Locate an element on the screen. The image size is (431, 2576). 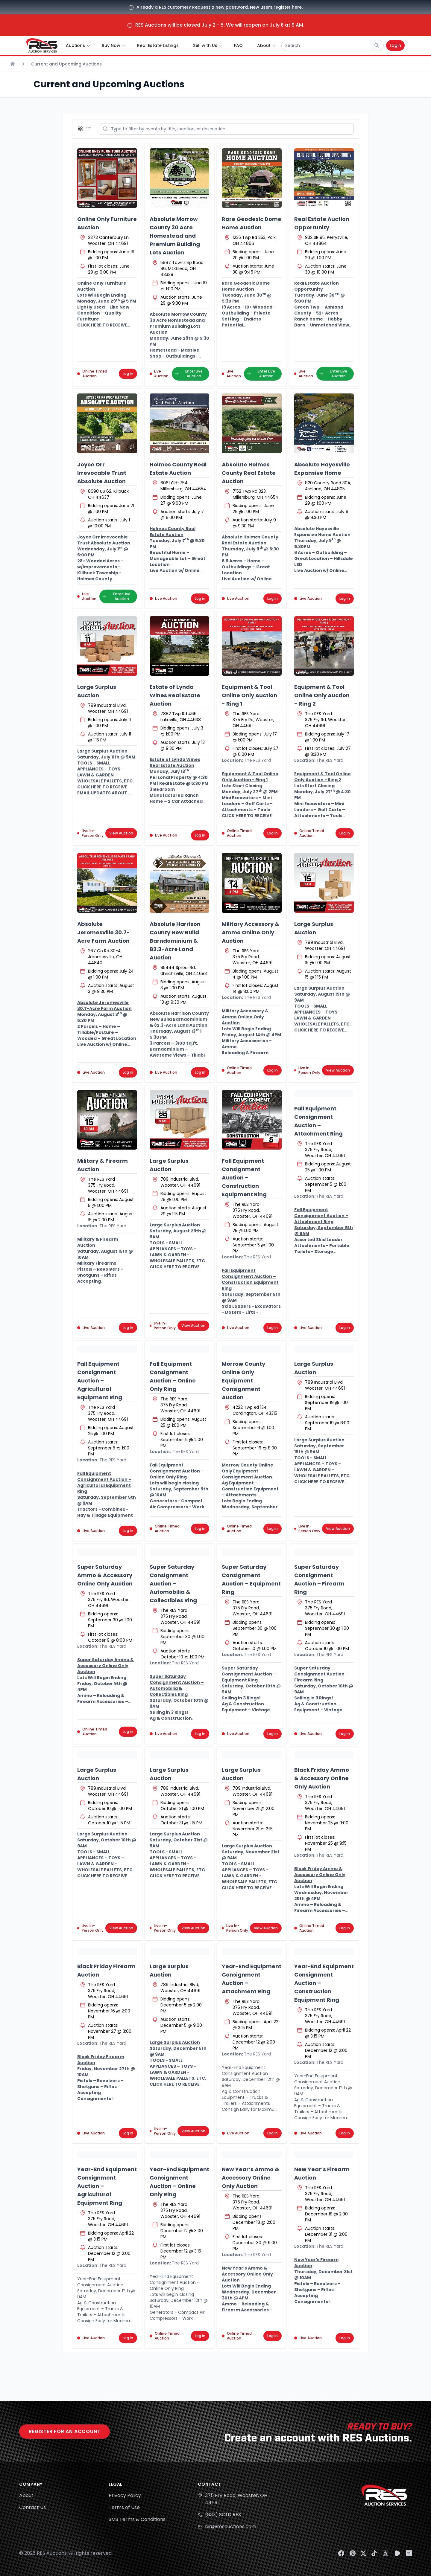
Fall Equipment Consignment Auction – Agricultural Equipment Ring is located at coordinates (99, 1380).